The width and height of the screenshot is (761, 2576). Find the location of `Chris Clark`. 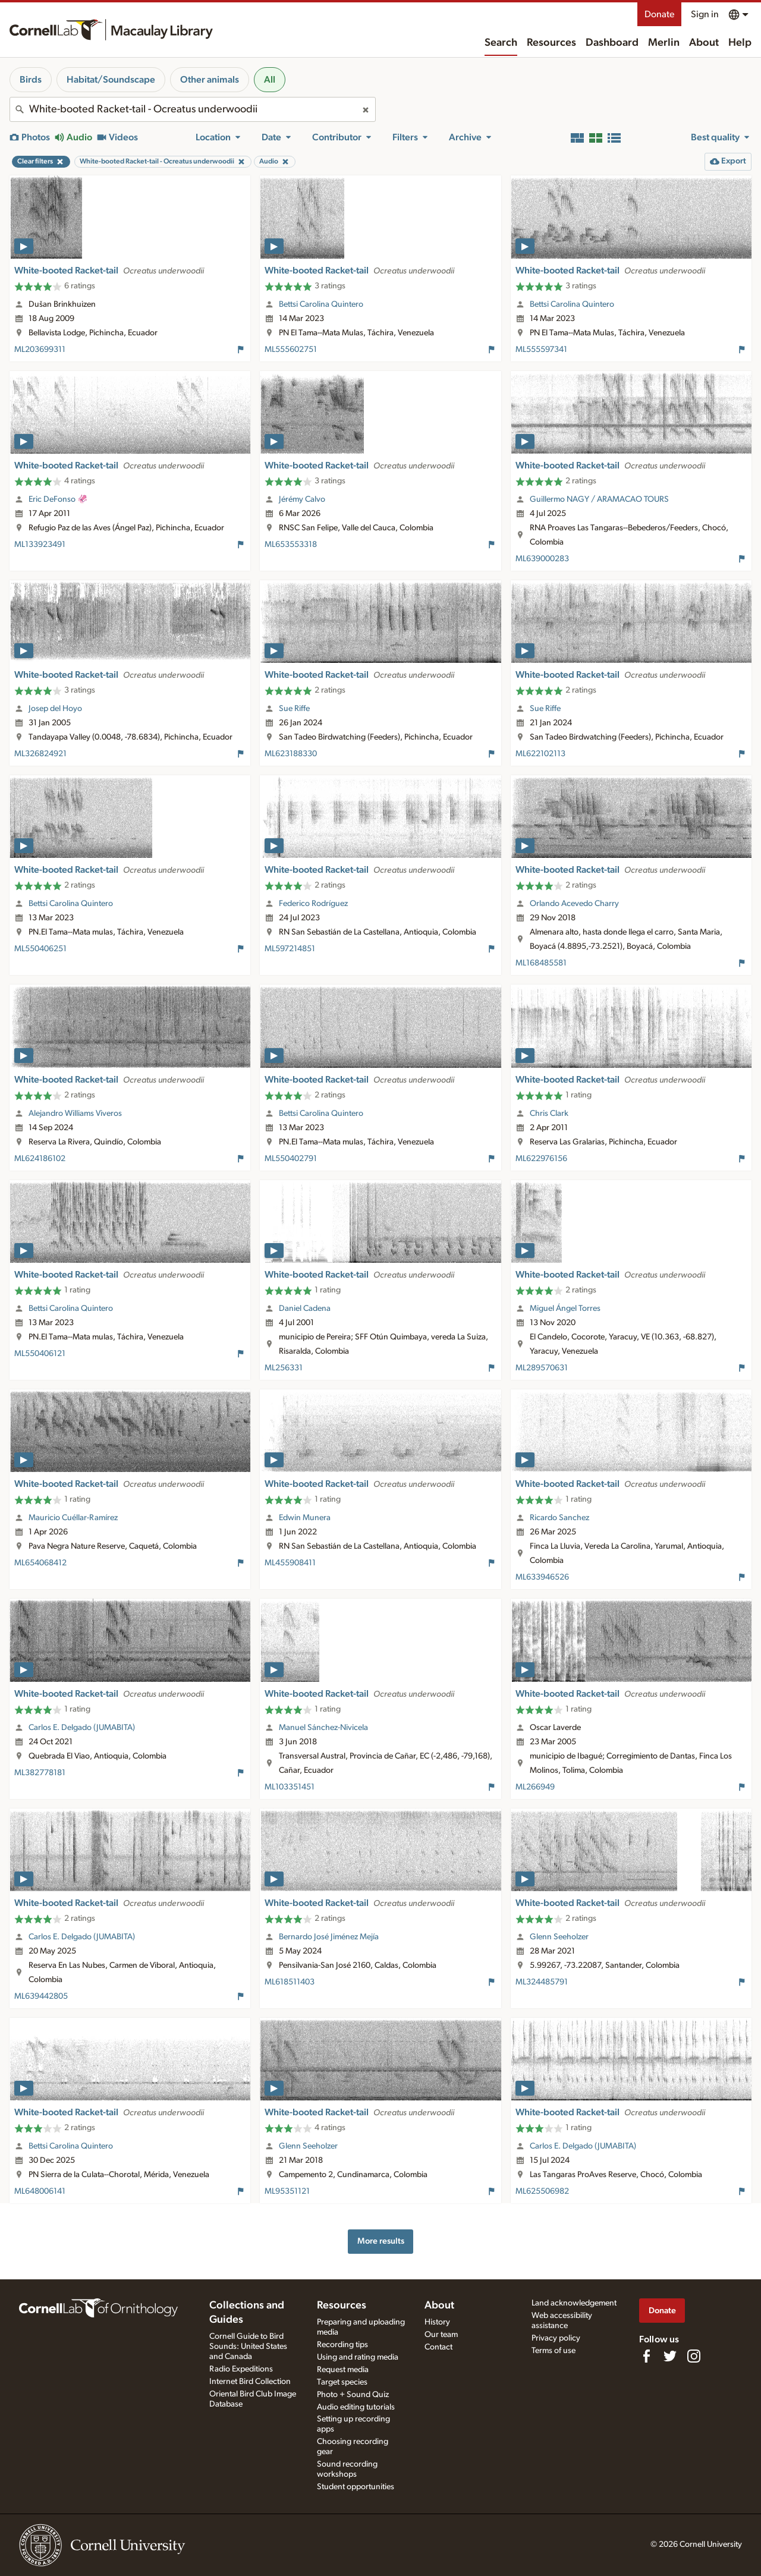

Chris Clark is located at coordinates (549, 1113).